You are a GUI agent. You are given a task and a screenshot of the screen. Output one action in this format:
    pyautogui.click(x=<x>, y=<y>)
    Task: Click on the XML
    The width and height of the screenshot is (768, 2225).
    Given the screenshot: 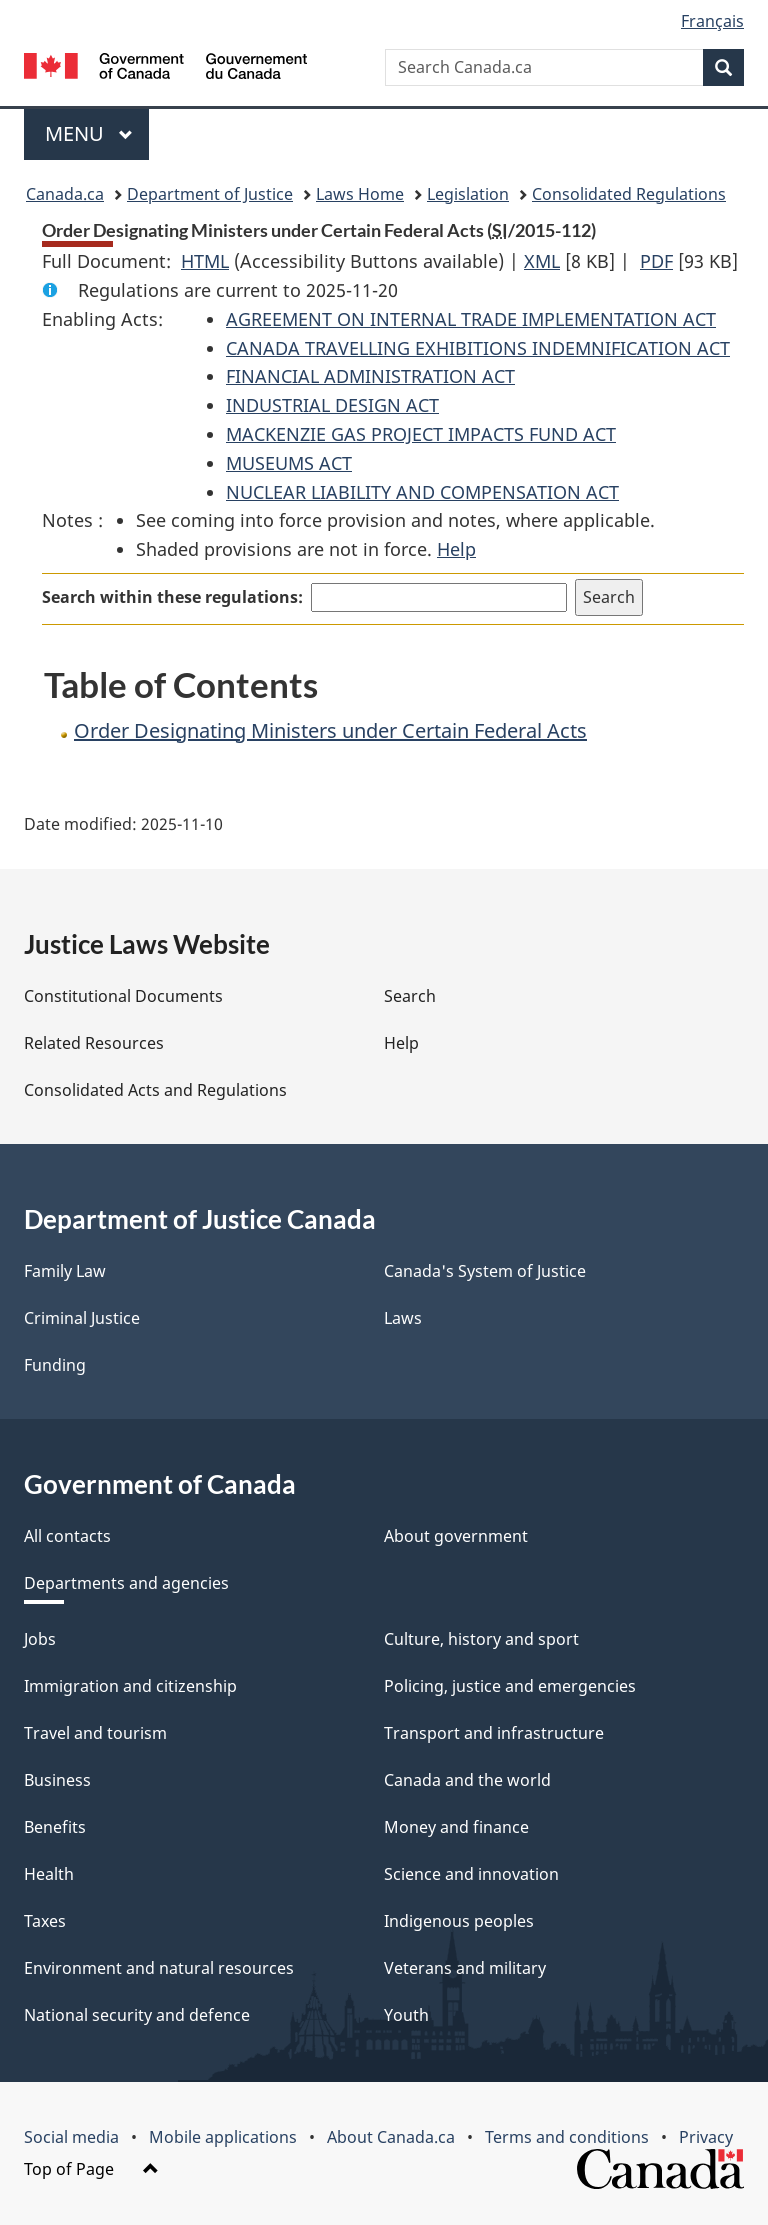 What is the action you would take?
    pyautogui.click(x=542, y=261)
    